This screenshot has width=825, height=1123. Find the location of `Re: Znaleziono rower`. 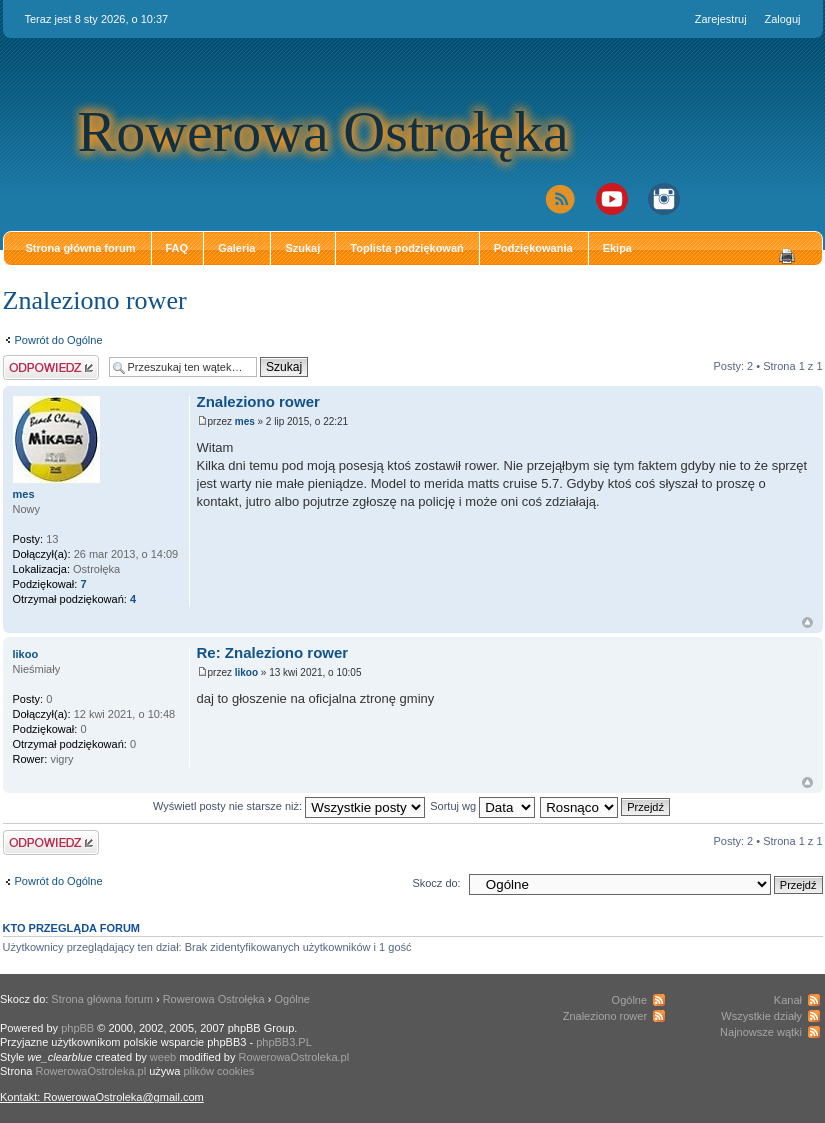

Re: Znaleziono rower is located at coordinates (273, 652).